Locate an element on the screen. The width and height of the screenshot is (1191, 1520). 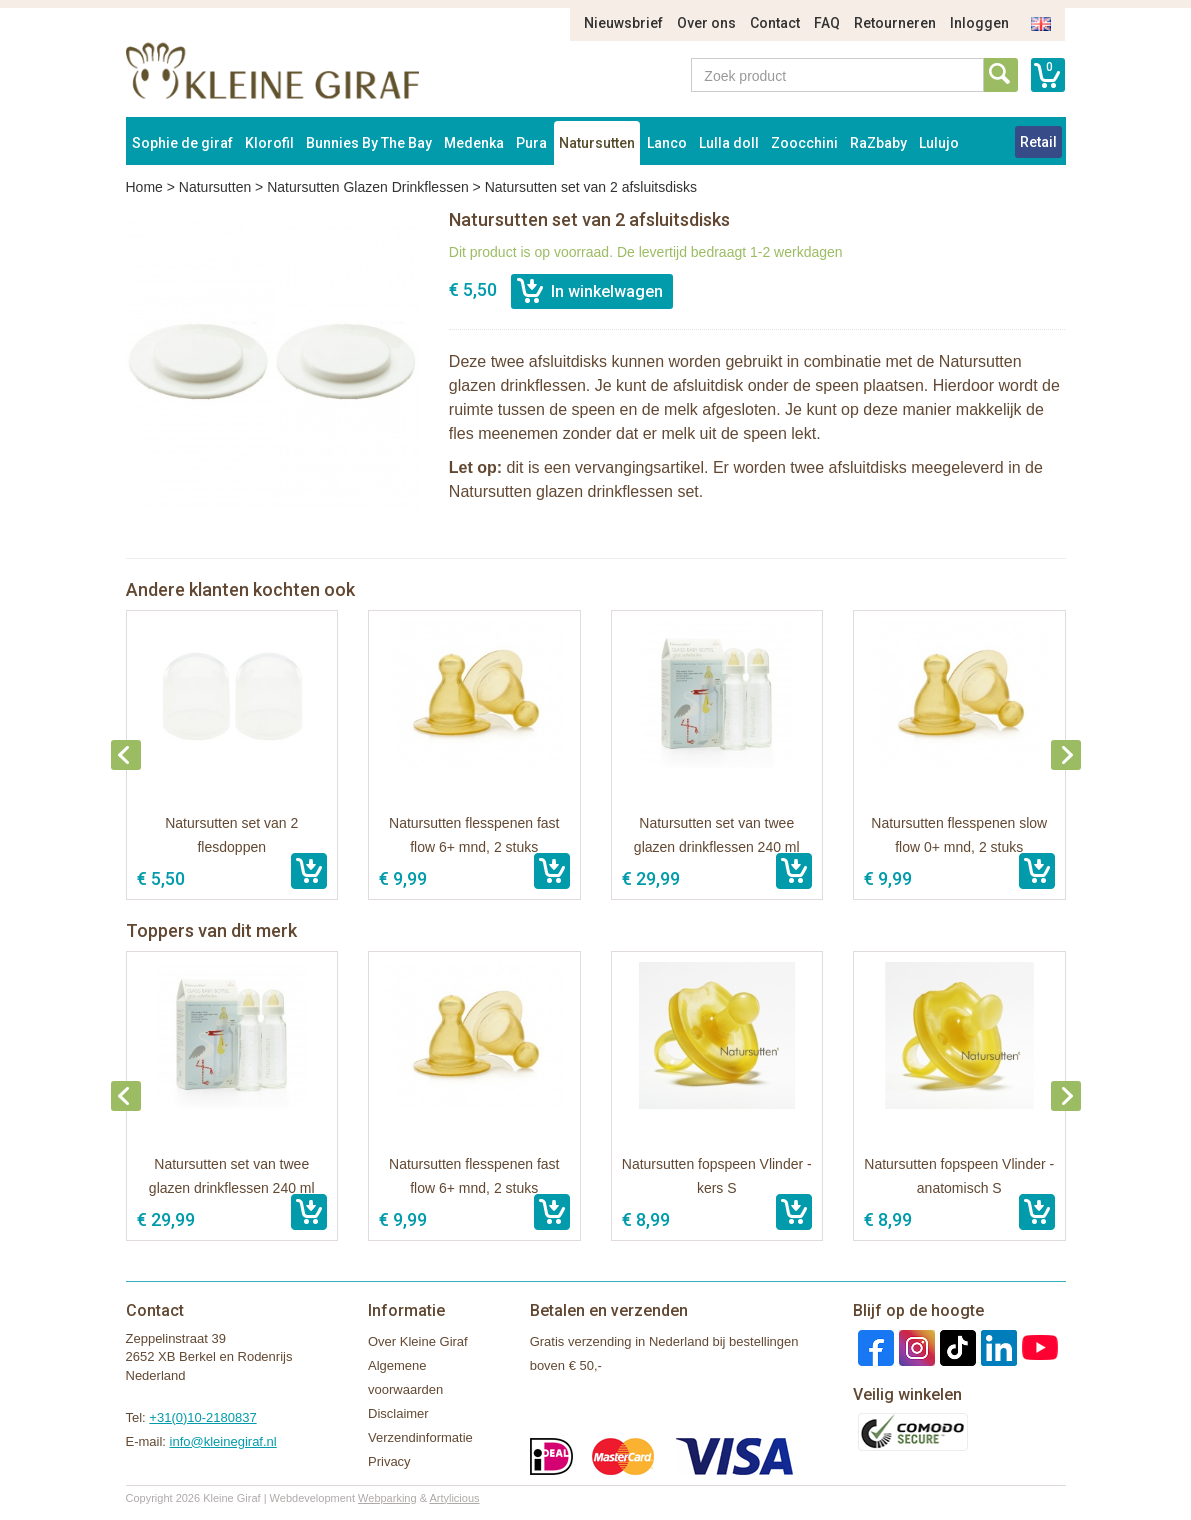
Bunnies By The Bay is located at coordinates (369, 143).